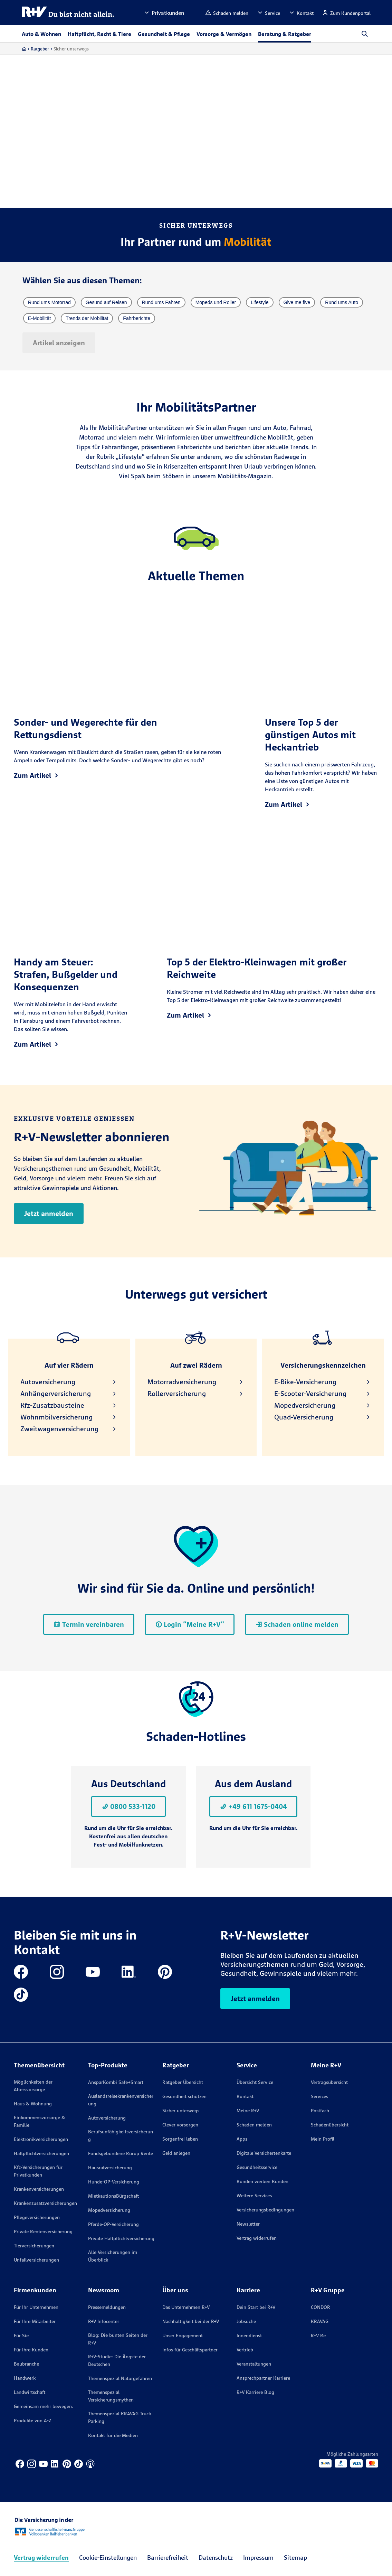 The height and width of the screenshot is (2576, 392). What do you see at coordinates (120, 2100) in the screenshot?
I see `Auslandsreisekrankenversicherung` at bounding box center [120, 2100].